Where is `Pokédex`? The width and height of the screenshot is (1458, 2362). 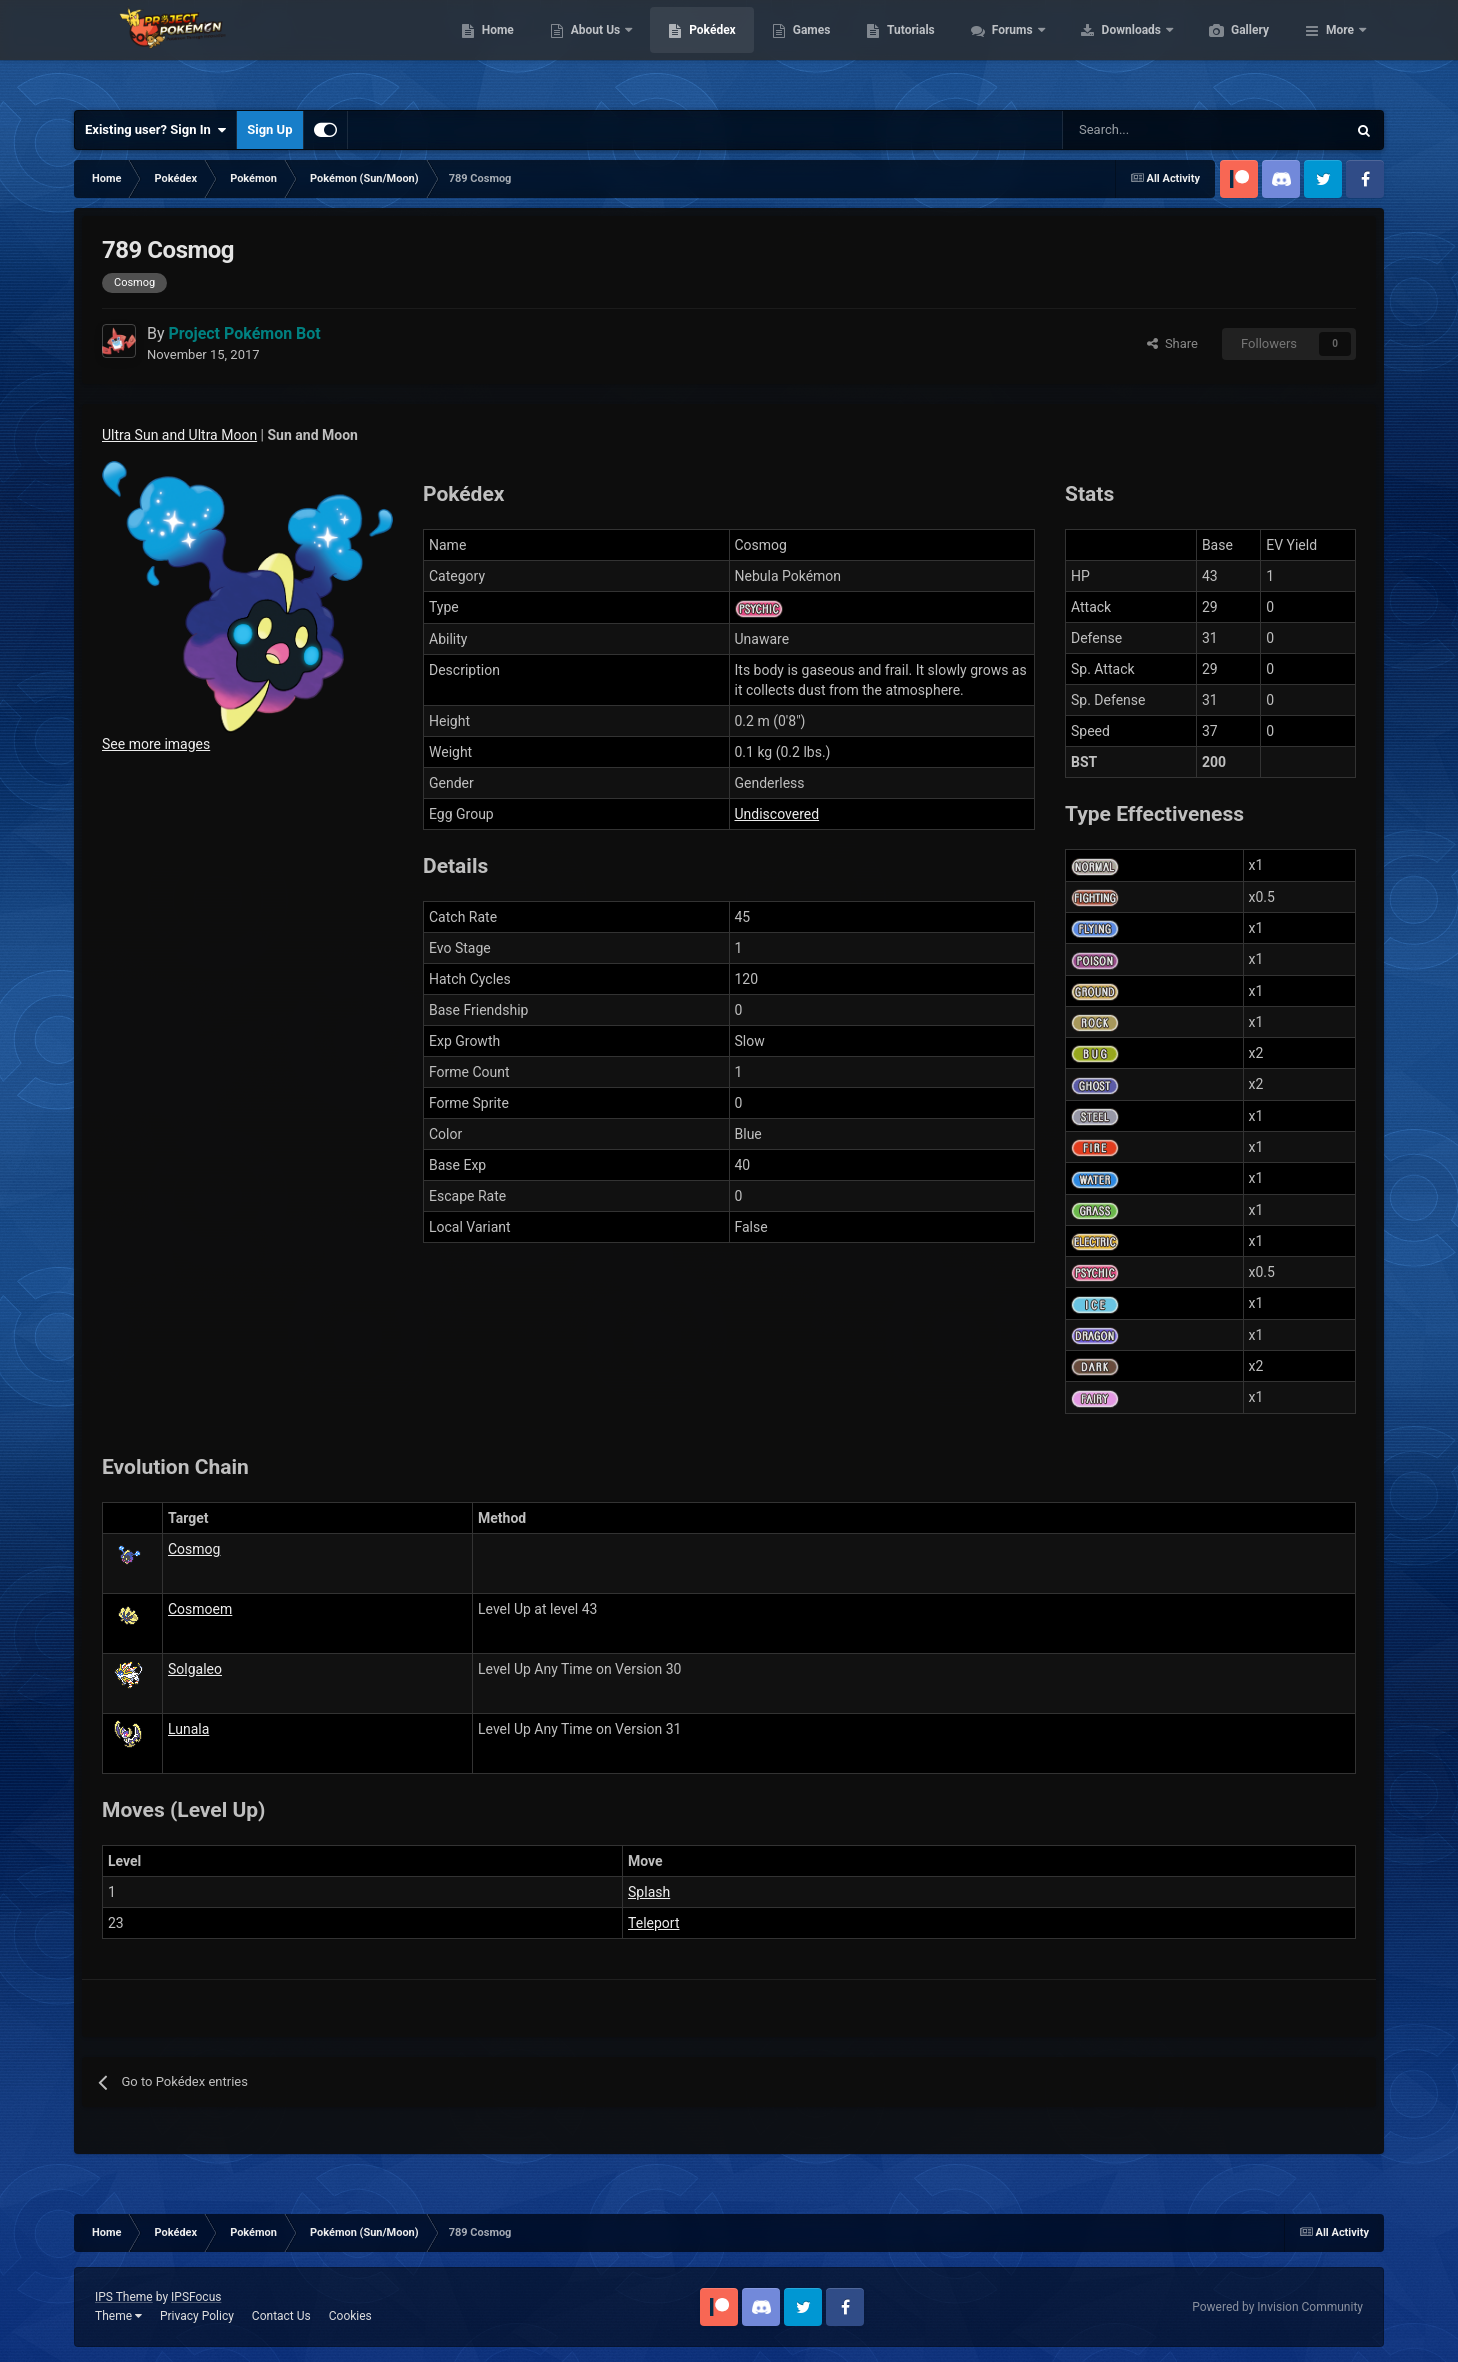
Pokédex is located at coordinates (807, 50).